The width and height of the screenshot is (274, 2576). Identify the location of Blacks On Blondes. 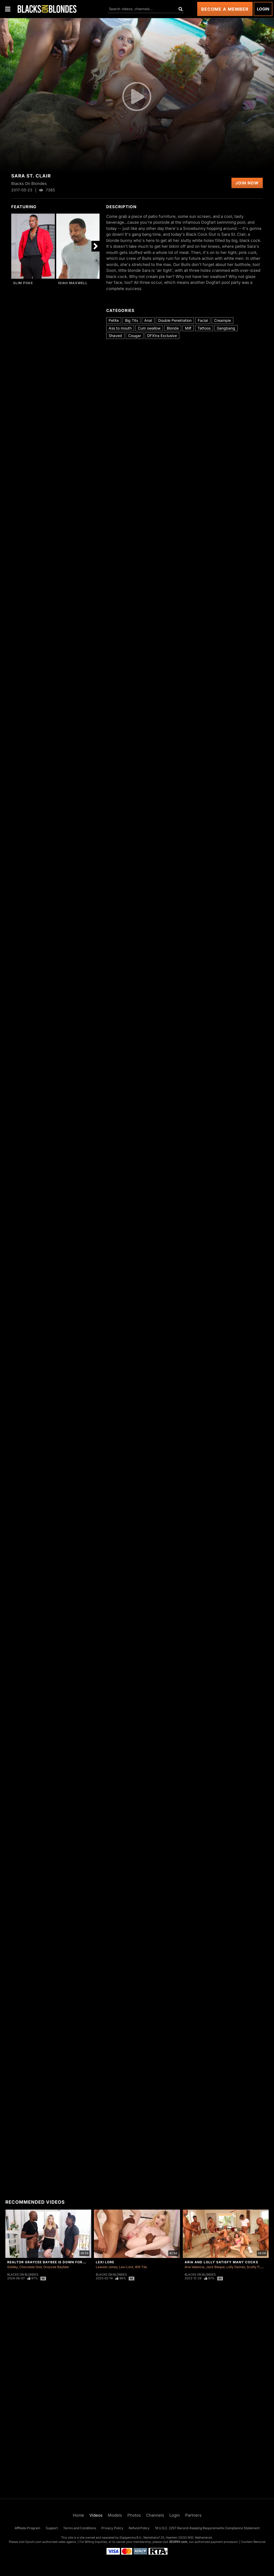
(22, 2274).